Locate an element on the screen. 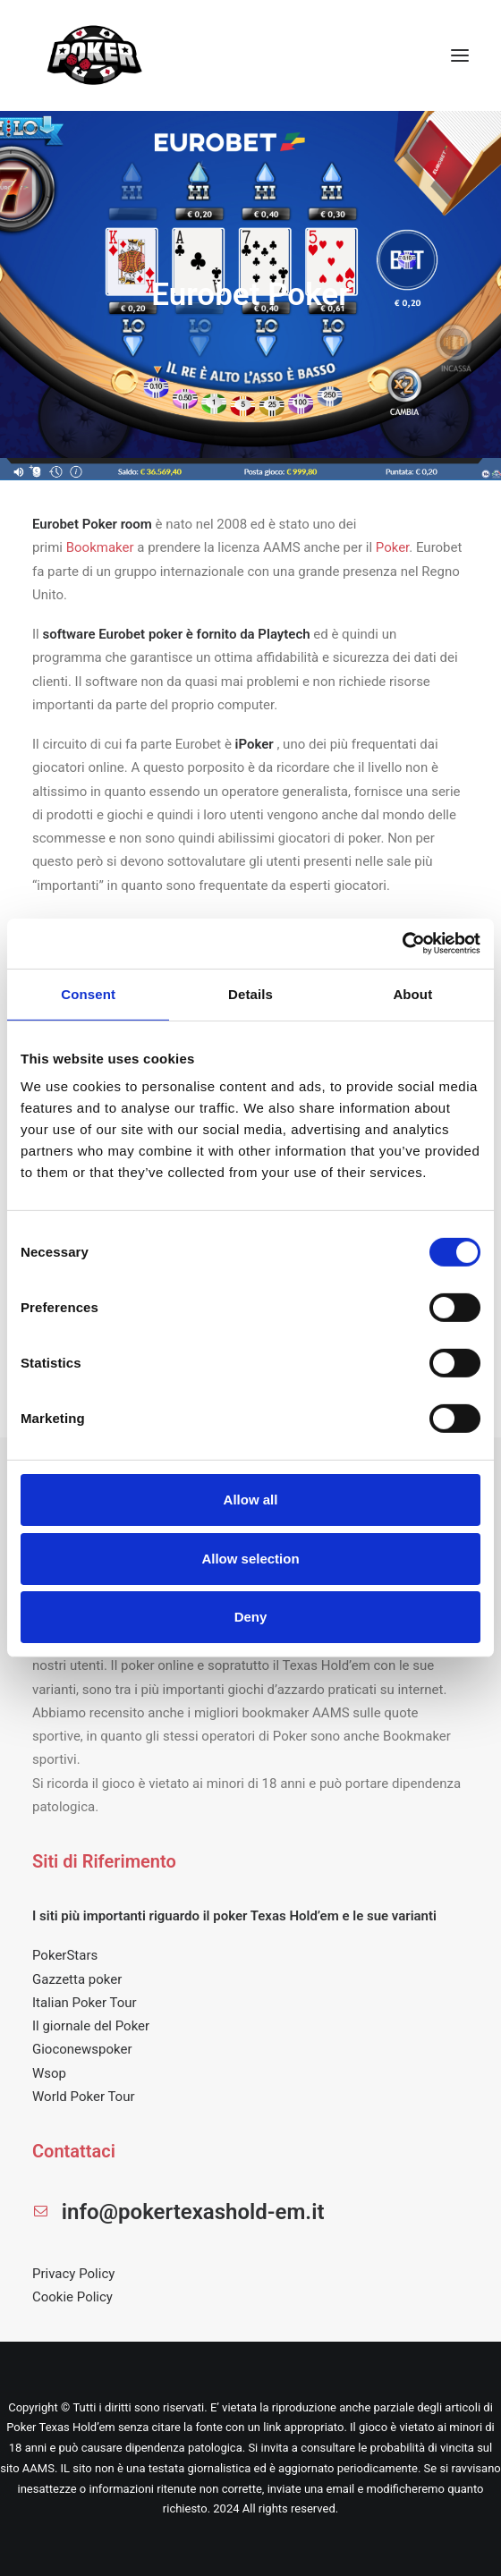 This screenshot has width=501, height=2576. Wsop is located at coordinates (49, 2073).